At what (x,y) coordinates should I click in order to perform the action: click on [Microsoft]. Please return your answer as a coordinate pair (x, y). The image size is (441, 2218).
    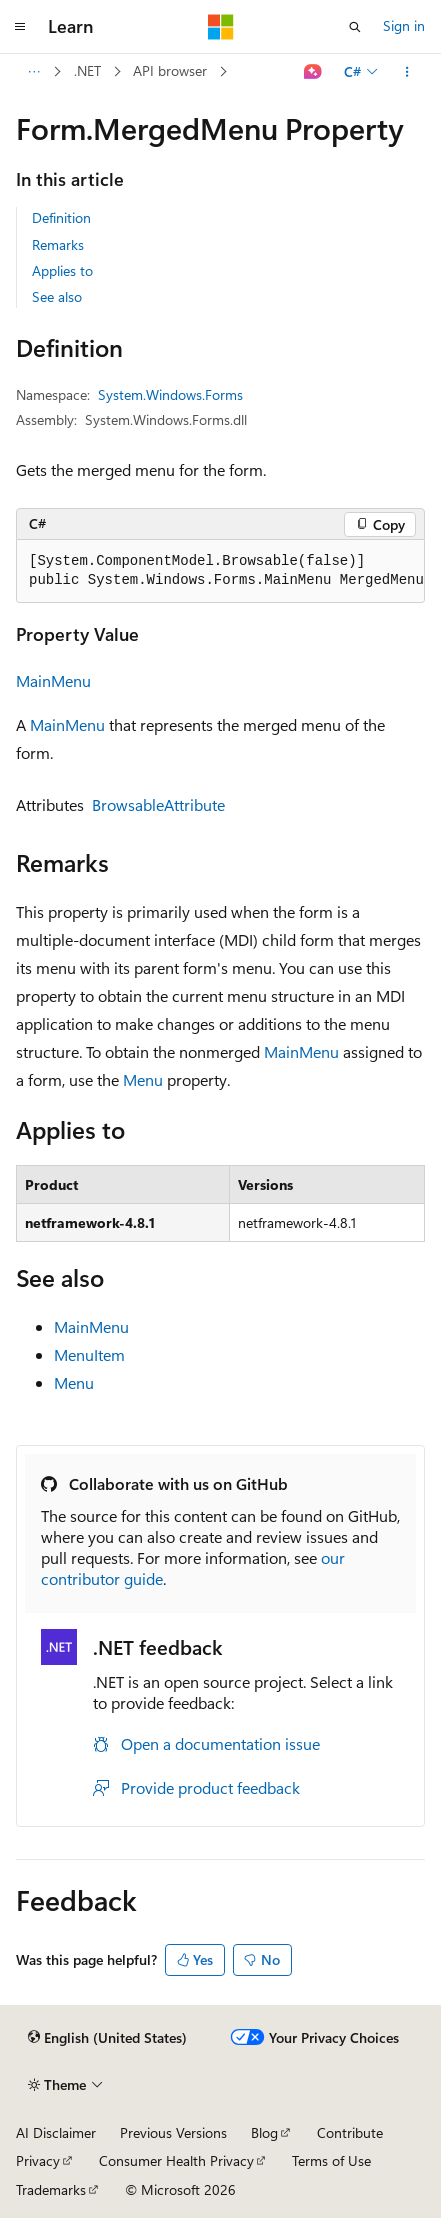
    Looking at the image, I should click on (221, 27).